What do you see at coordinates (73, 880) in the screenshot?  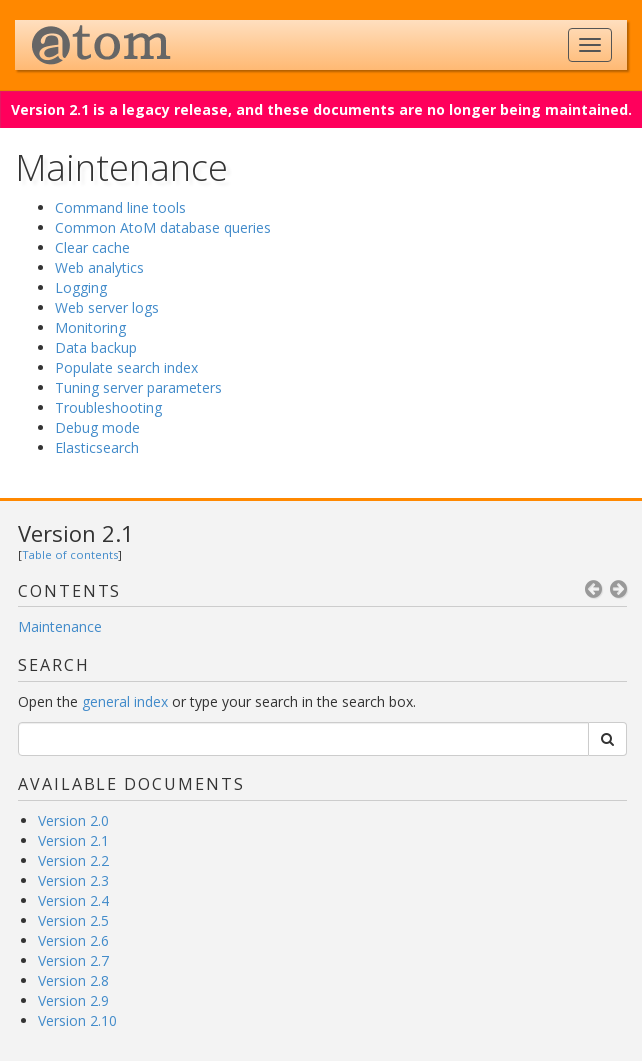 I see `Version 2.3` at bounding box center [73, 880].